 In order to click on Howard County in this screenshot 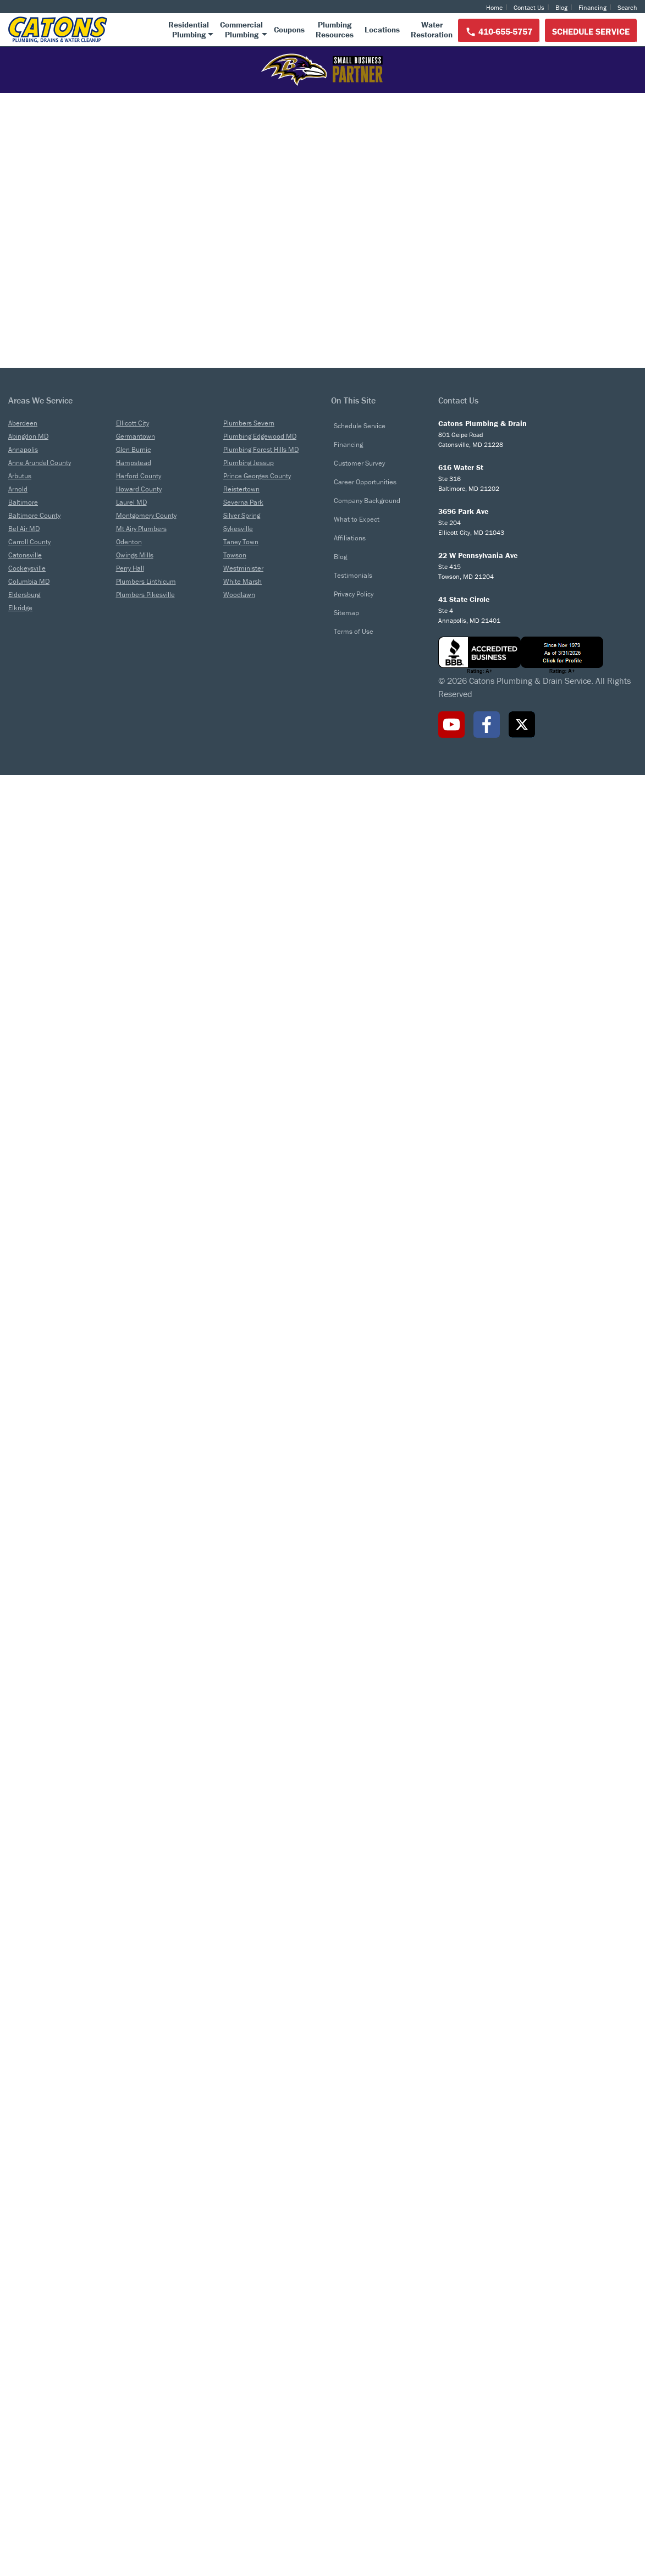, I will do `click(139, 2290)`.